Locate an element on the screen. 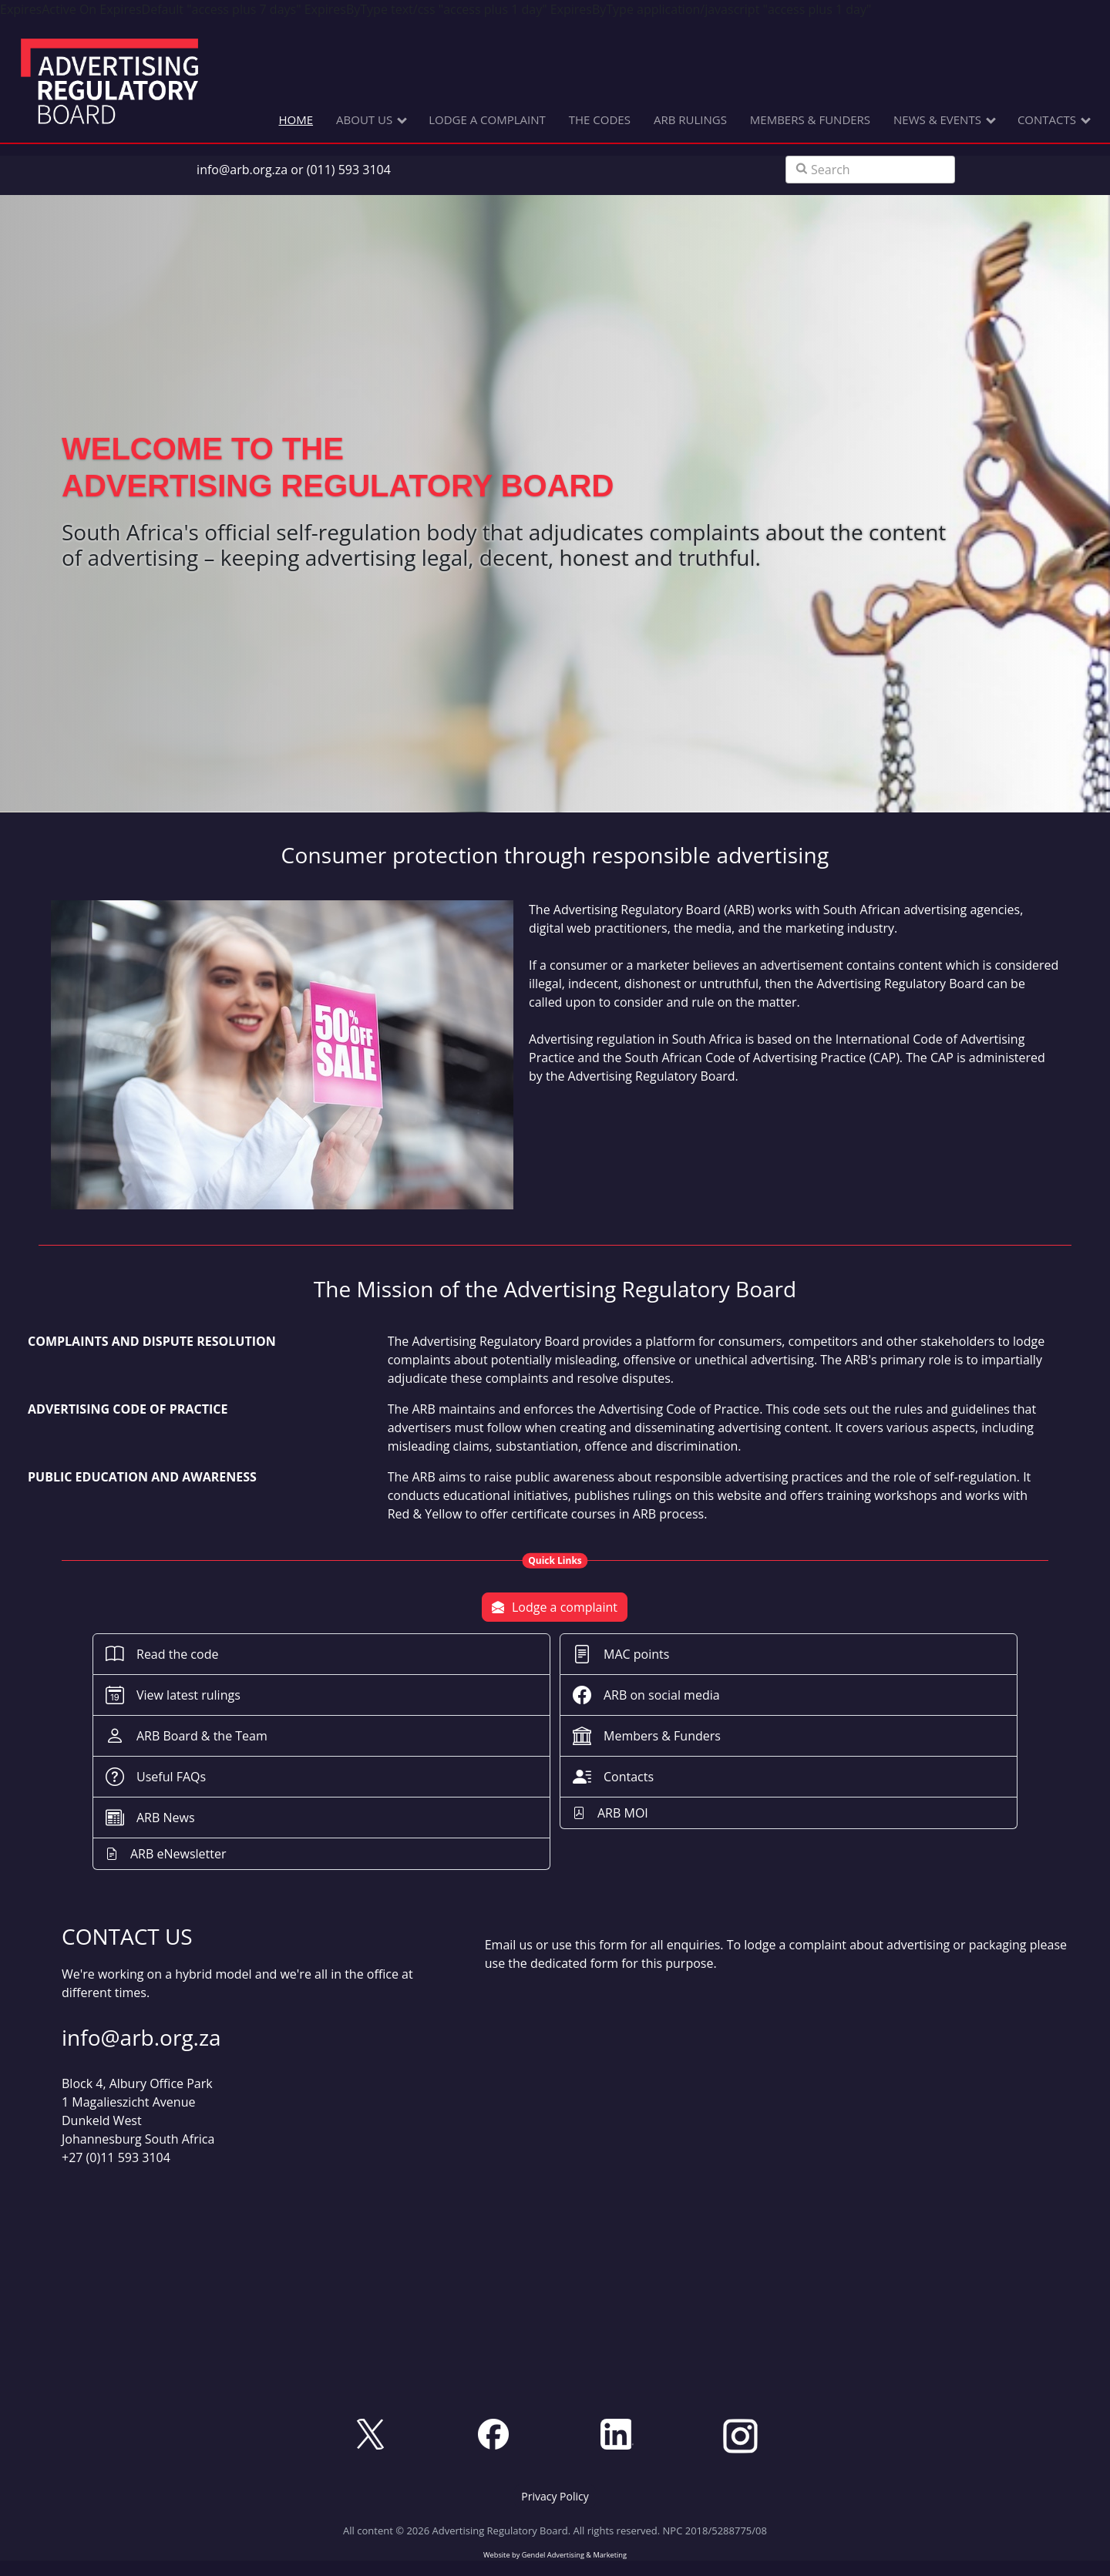  MEMBERS & FUNDERS is located at coordinates (810, 119).